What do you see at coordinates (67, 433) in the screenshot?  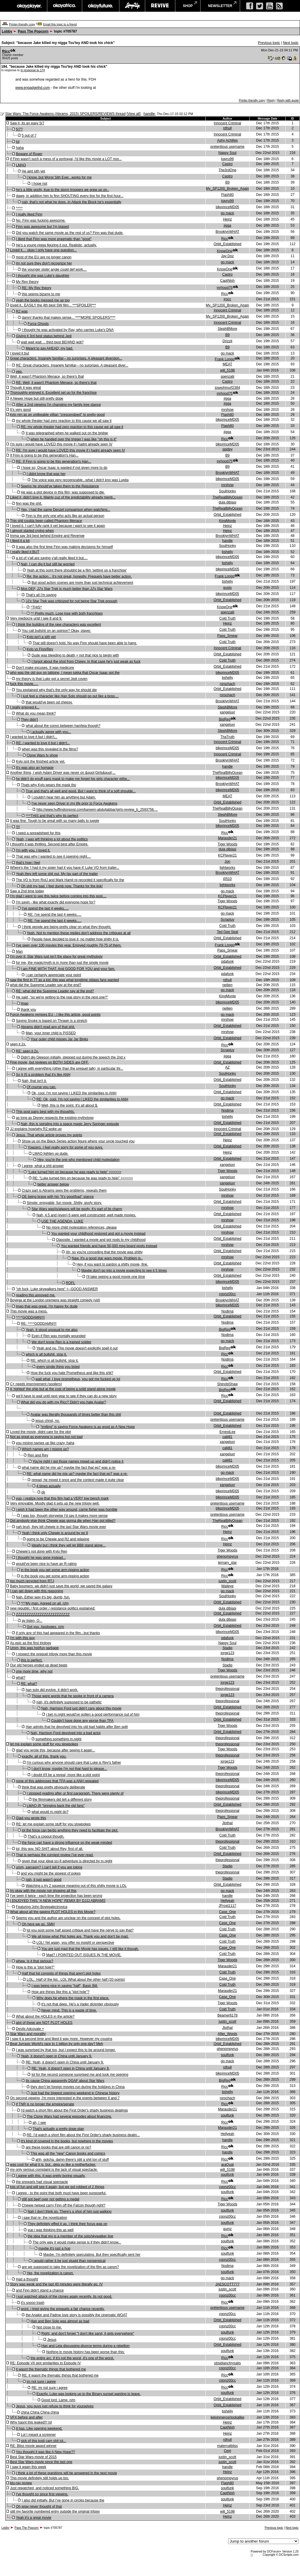 I see `It was telegraphed when he walked out on the bridge` at bounding box center [67, 433].